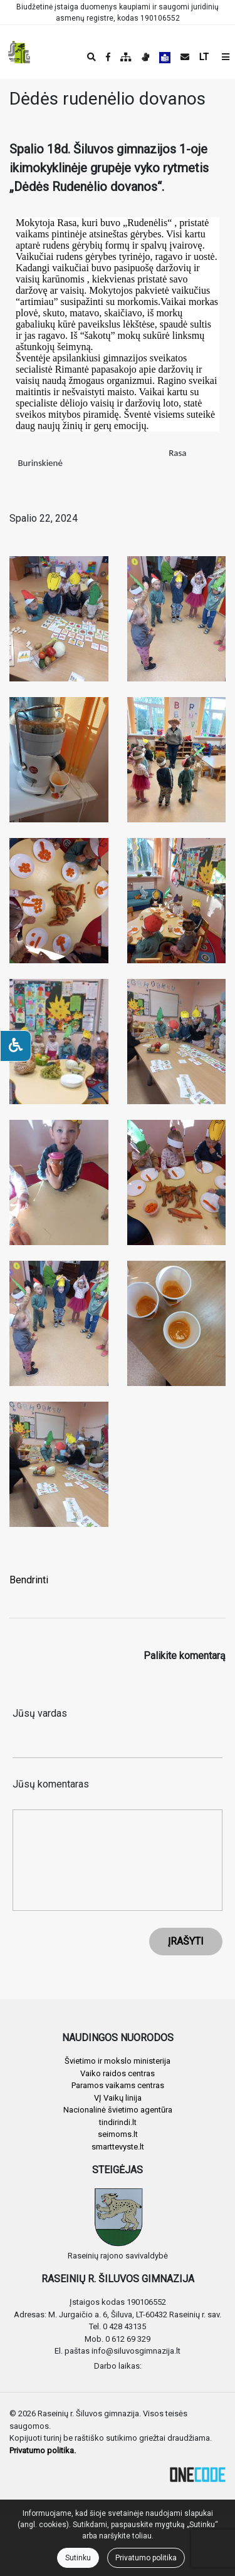 The image size is (235, 2576). What do you see at coordinates (204, 57) in the screenshot?
I see `LT` at bounding box center [204, 57].